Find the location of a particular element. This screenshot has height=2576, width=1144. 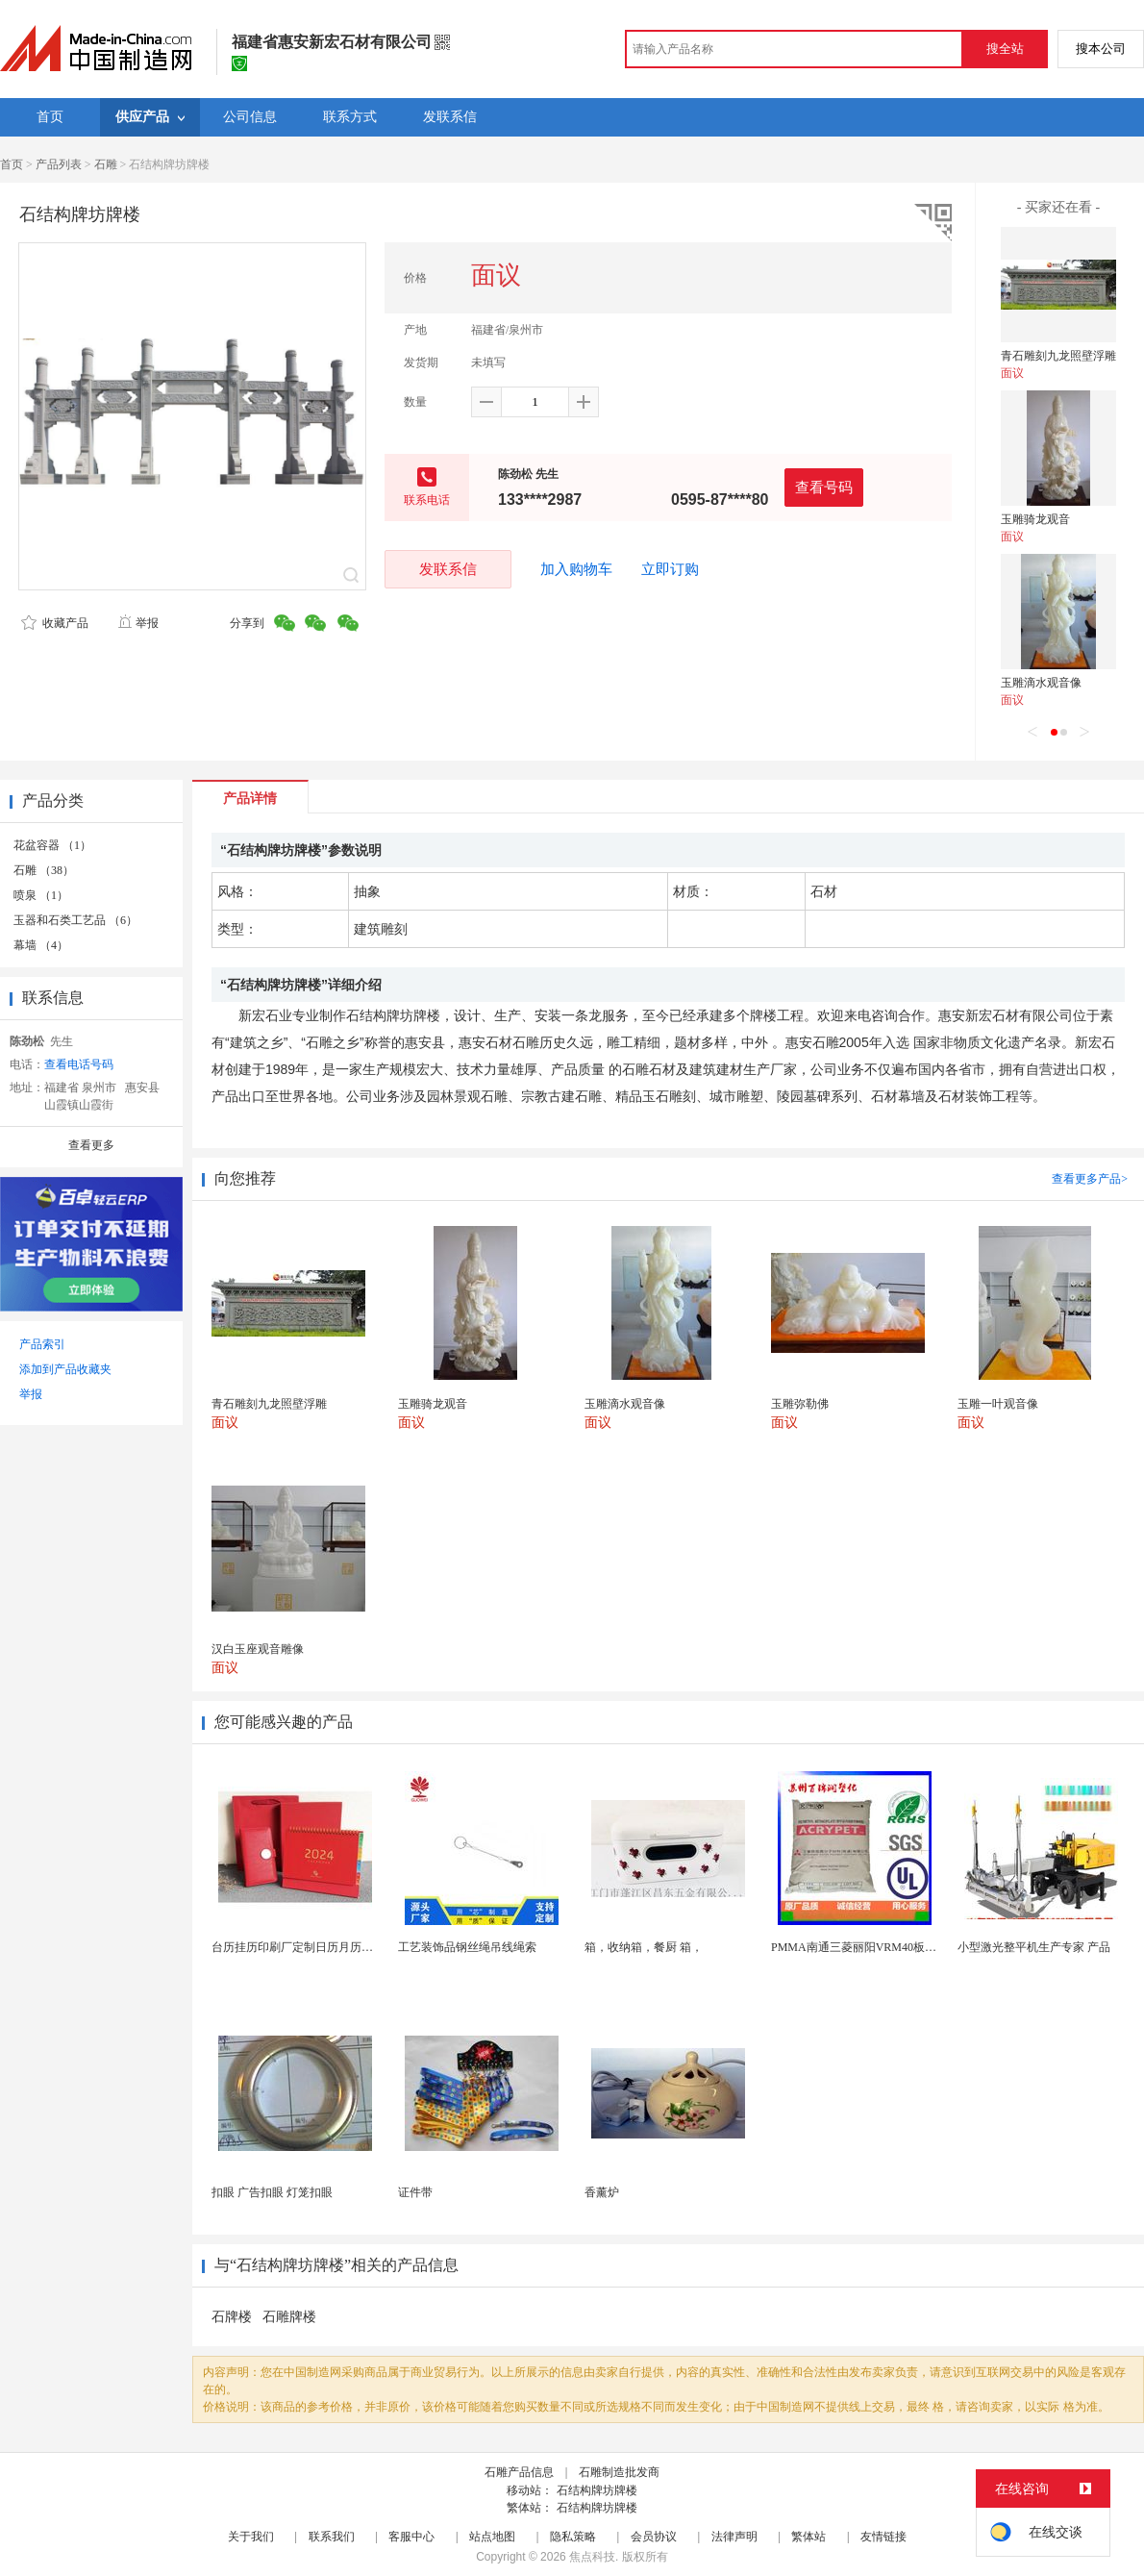

立即订购 is located at coordinates (670, 569).